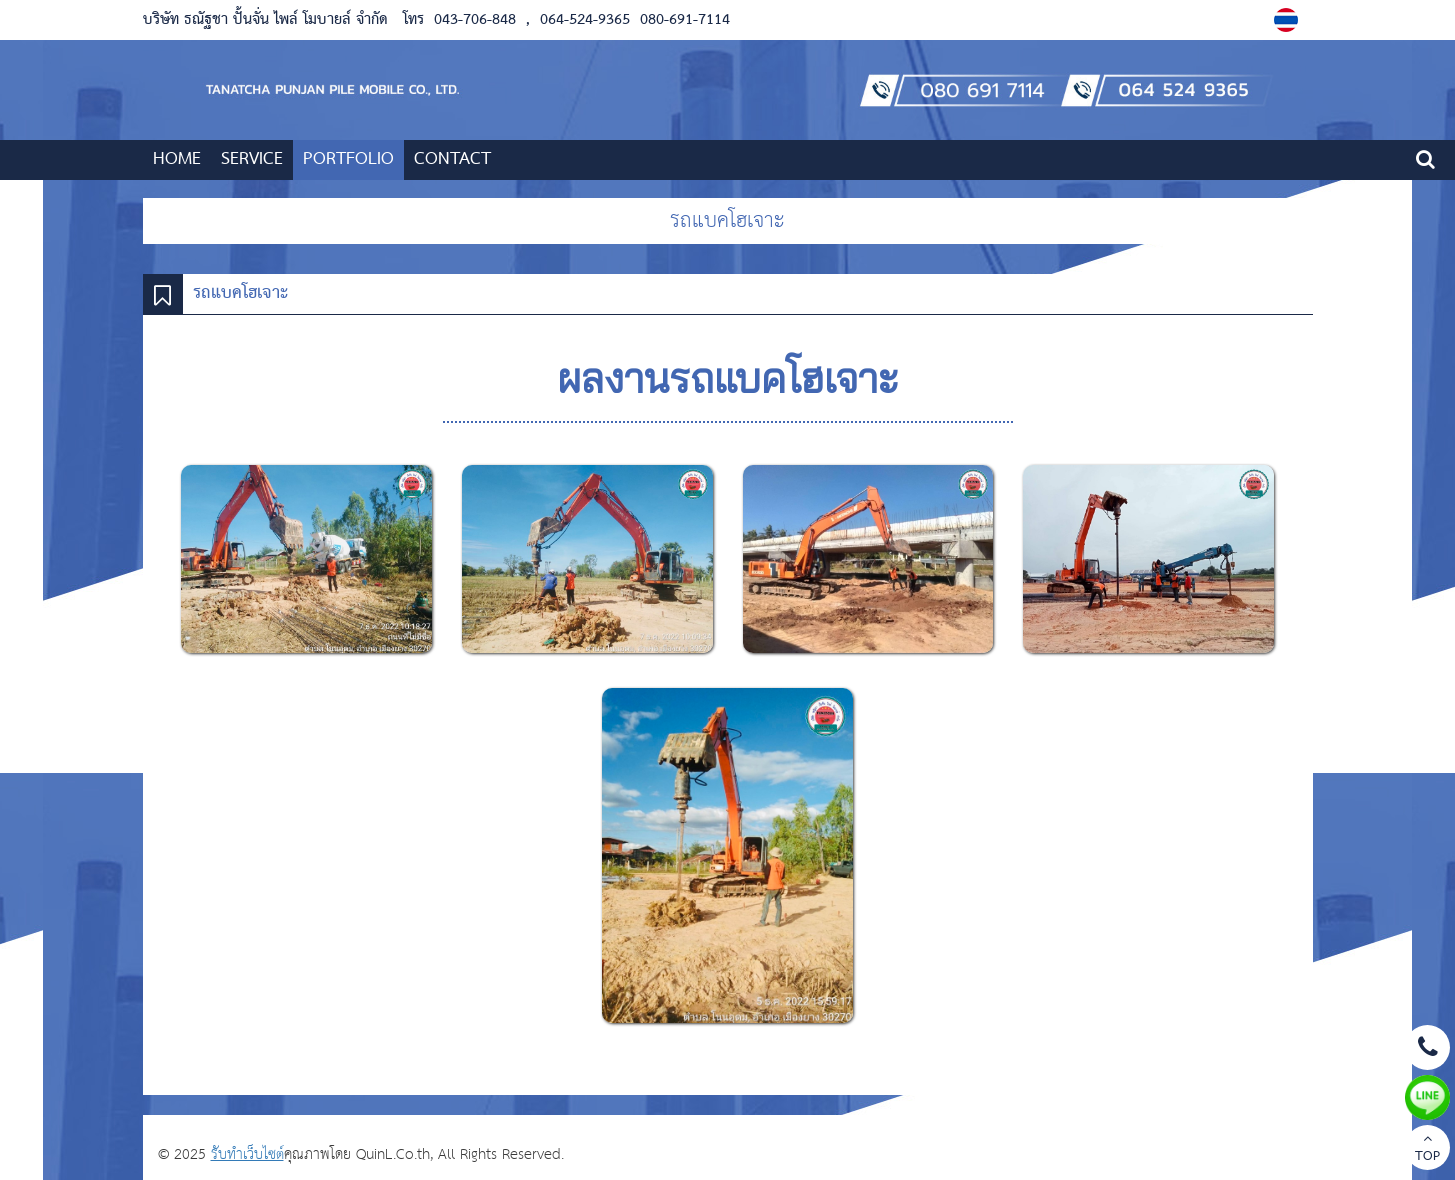  Describe the element at coordinates (682, 20) in the screenshot. I see `080-691-7114` at that location.